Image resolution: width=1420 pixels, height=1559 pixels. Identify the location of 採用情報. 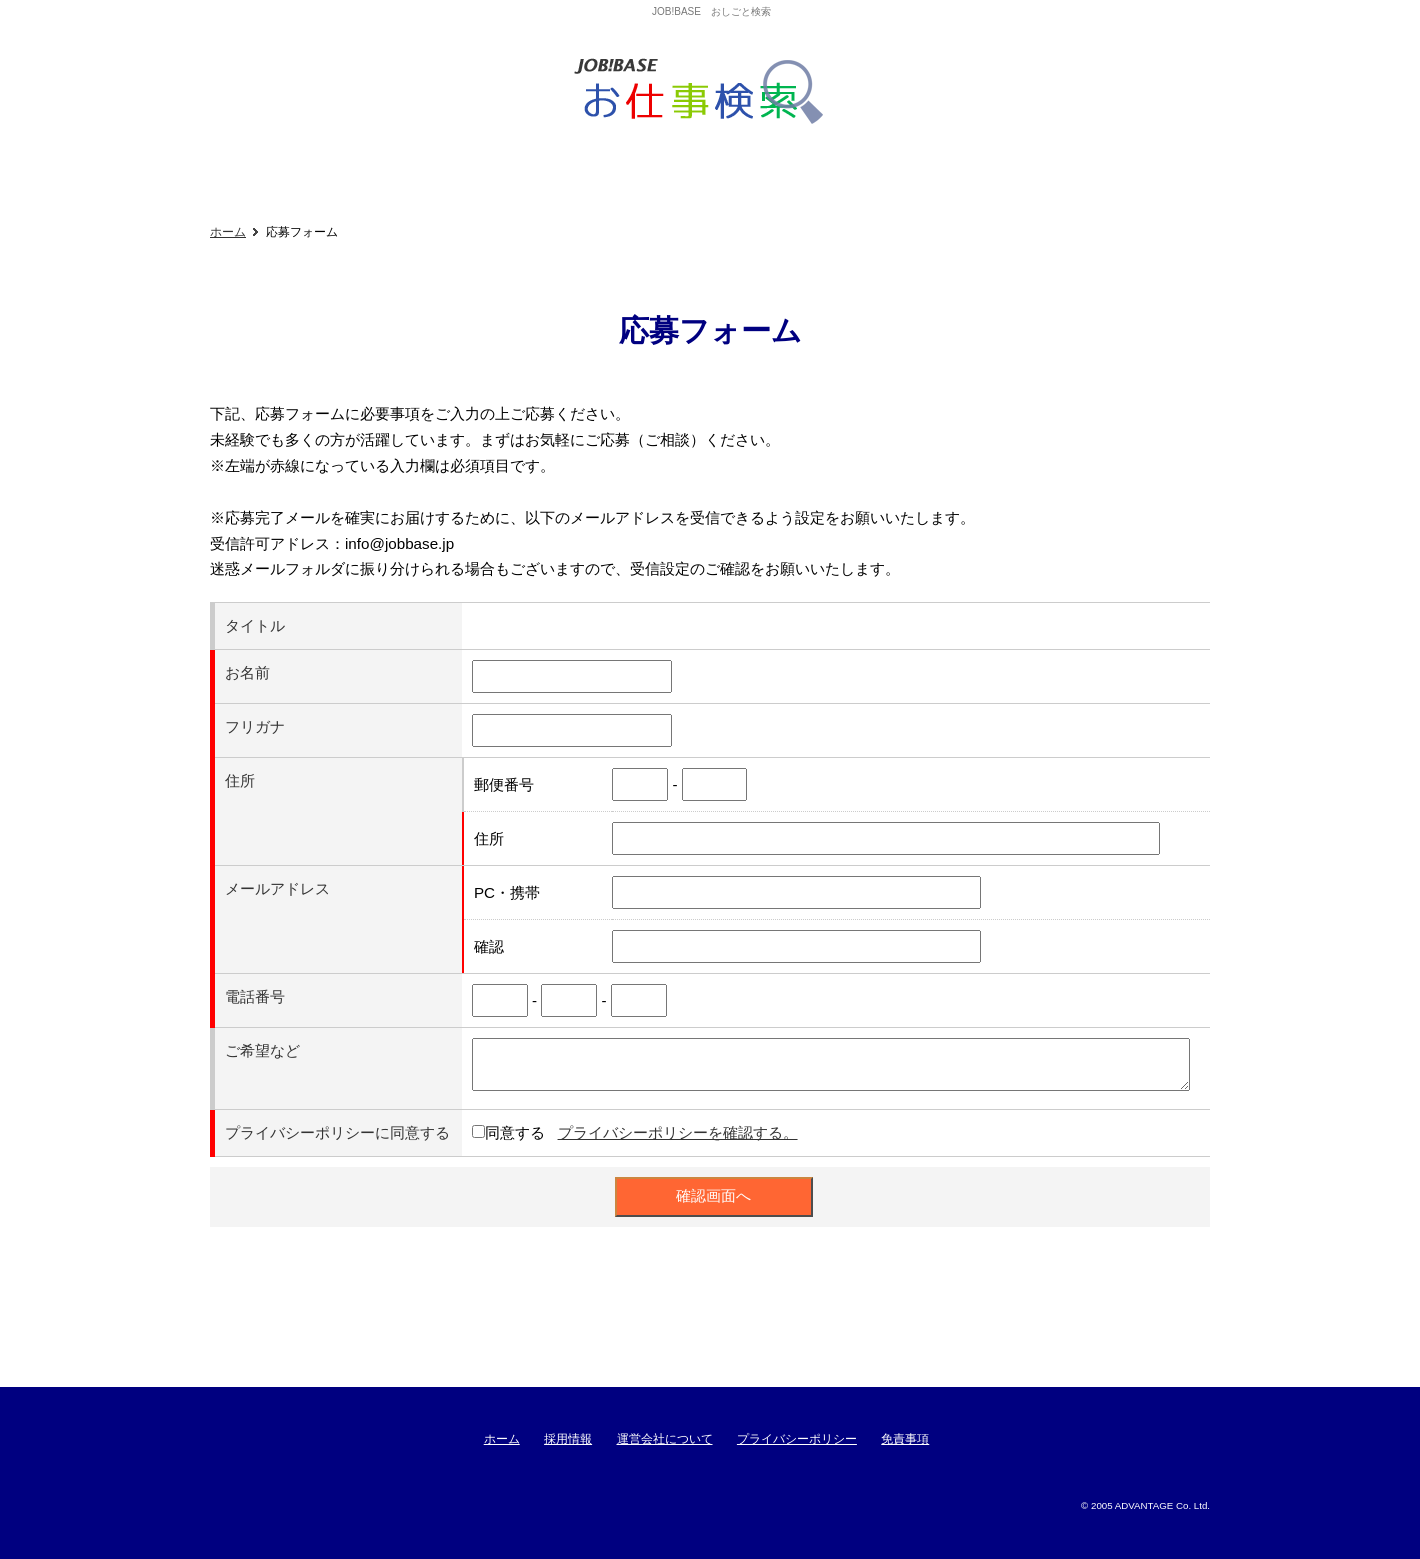
(568, 1439).